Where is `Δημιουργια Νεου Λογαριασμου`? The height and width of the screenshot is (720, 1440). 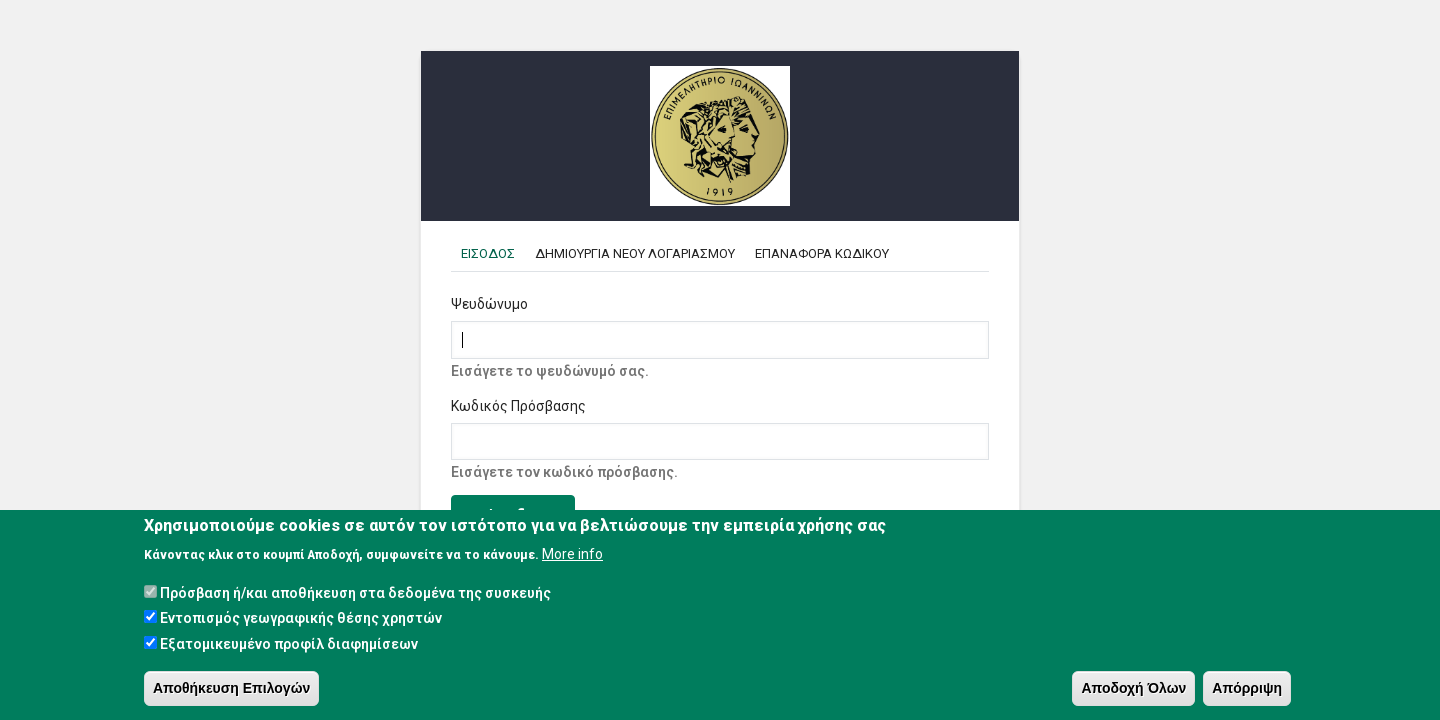
Δημιουργια Νεου Λογαριασμου is located at coordinates (635, 253).